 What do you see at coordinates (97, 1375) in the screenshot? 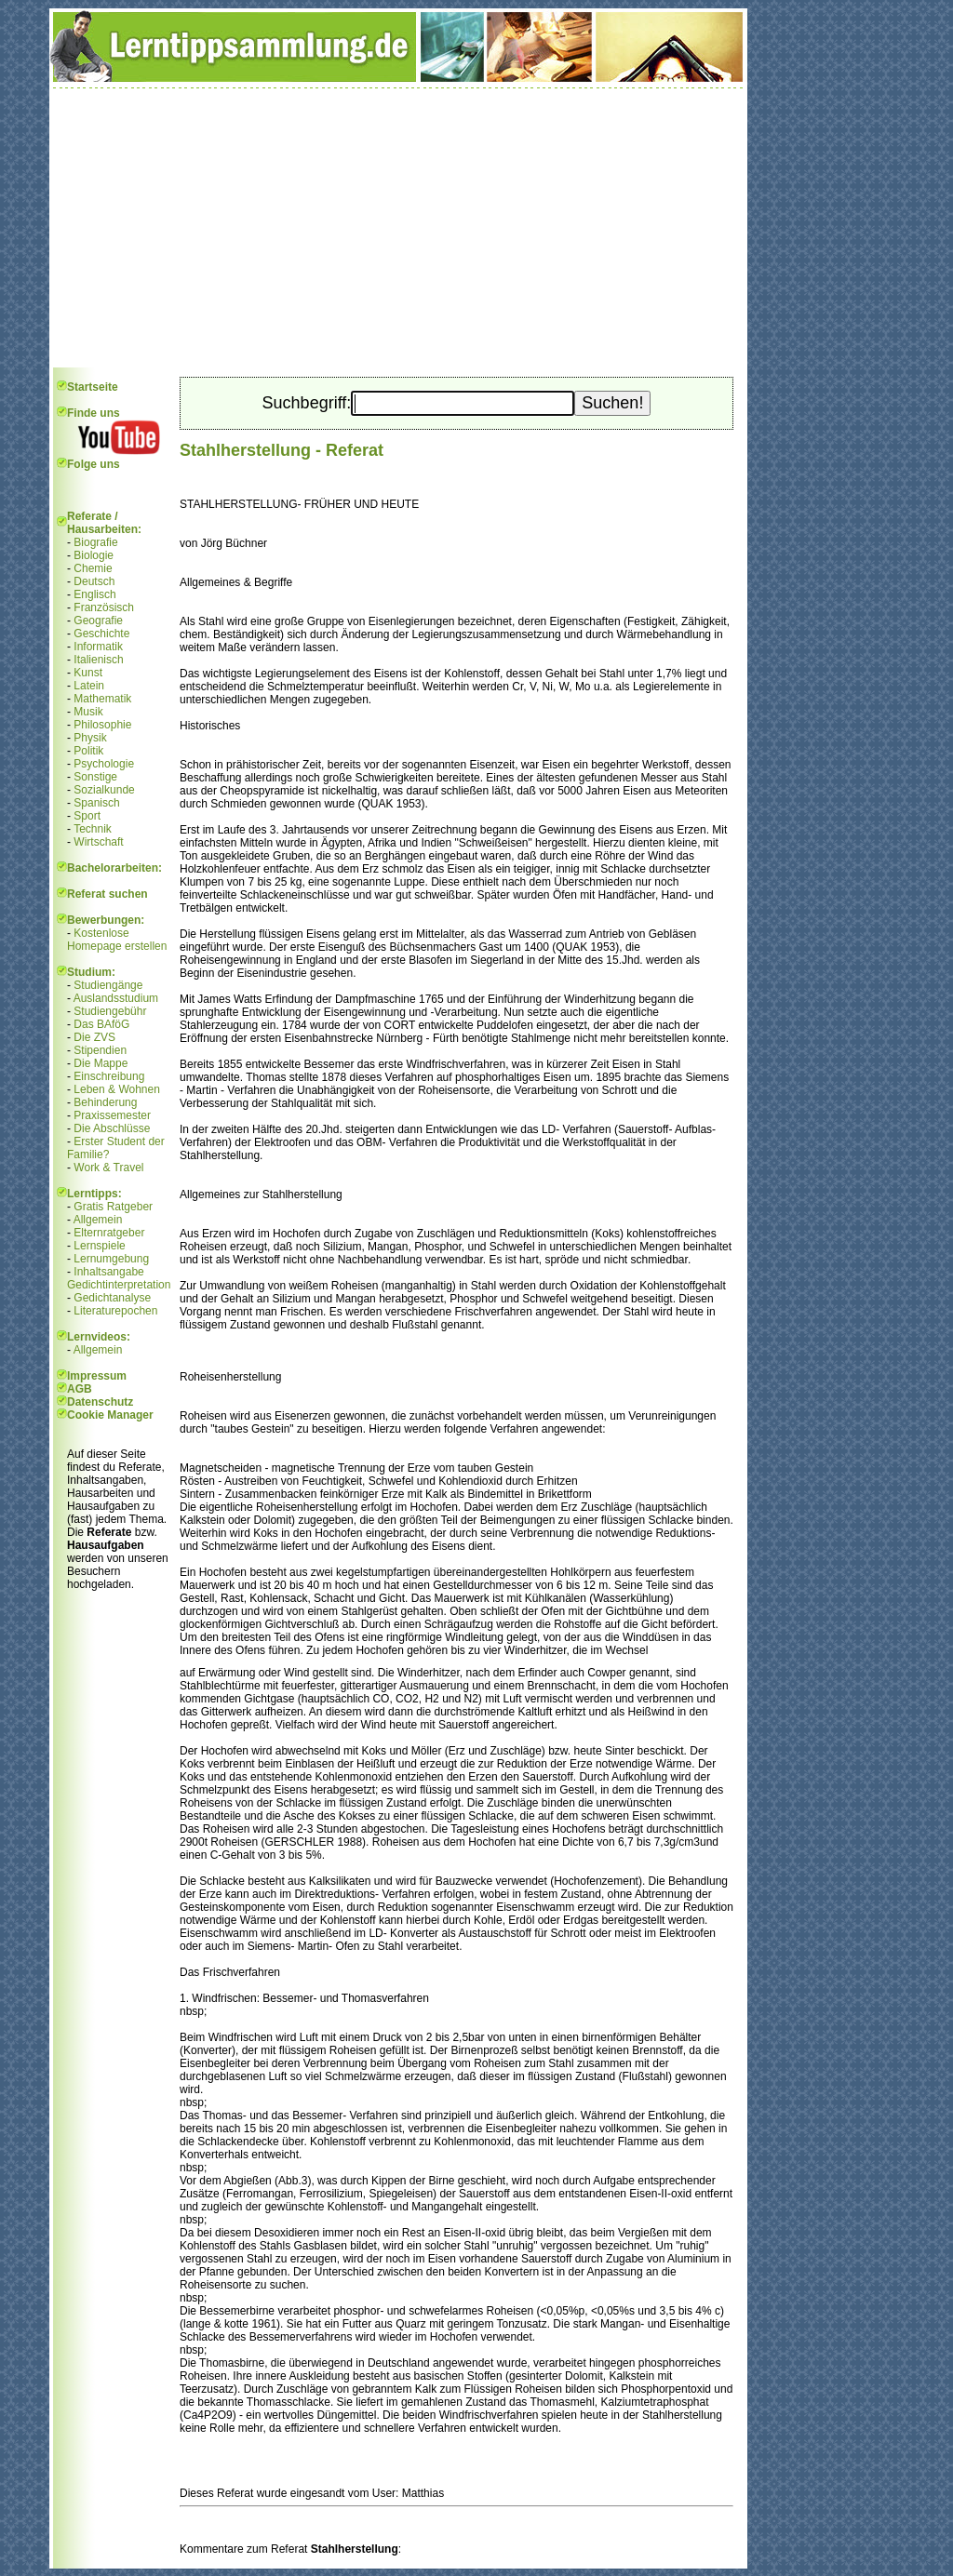
I see `Impressum` at bounding box center [97, 1375].